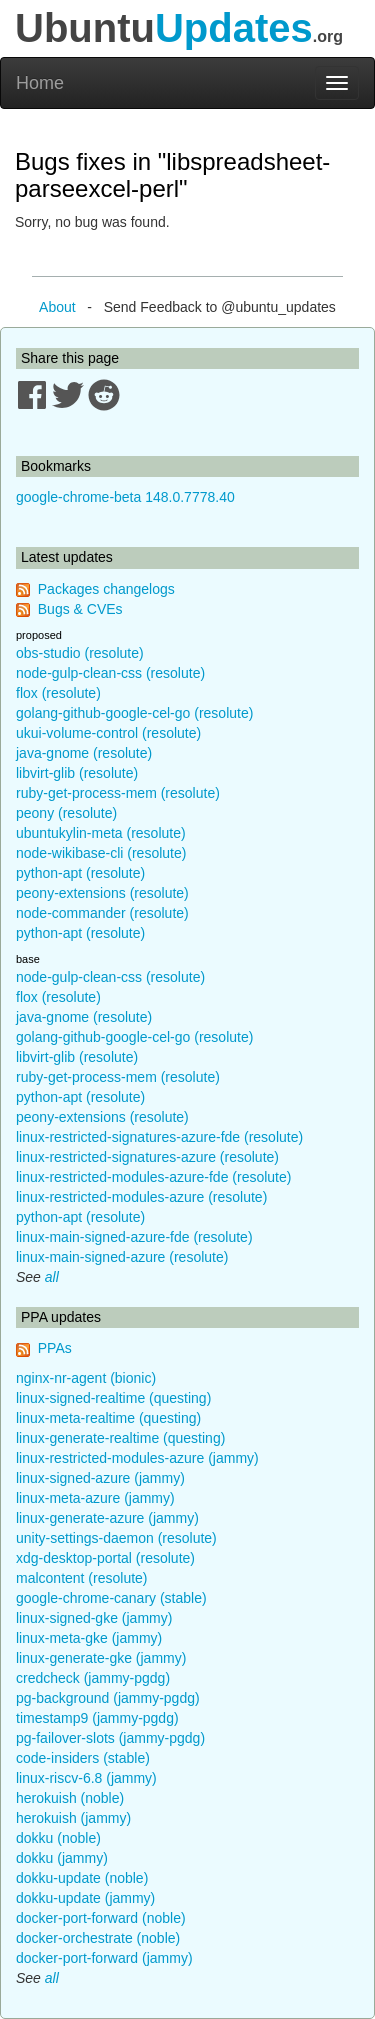 The width and height of the screenshot is (375, 2019). Describe the element at coordinates (153, 1177) in the screenshot. I see `linux-restricted-modules-azure-fde (resolute)` at that location.